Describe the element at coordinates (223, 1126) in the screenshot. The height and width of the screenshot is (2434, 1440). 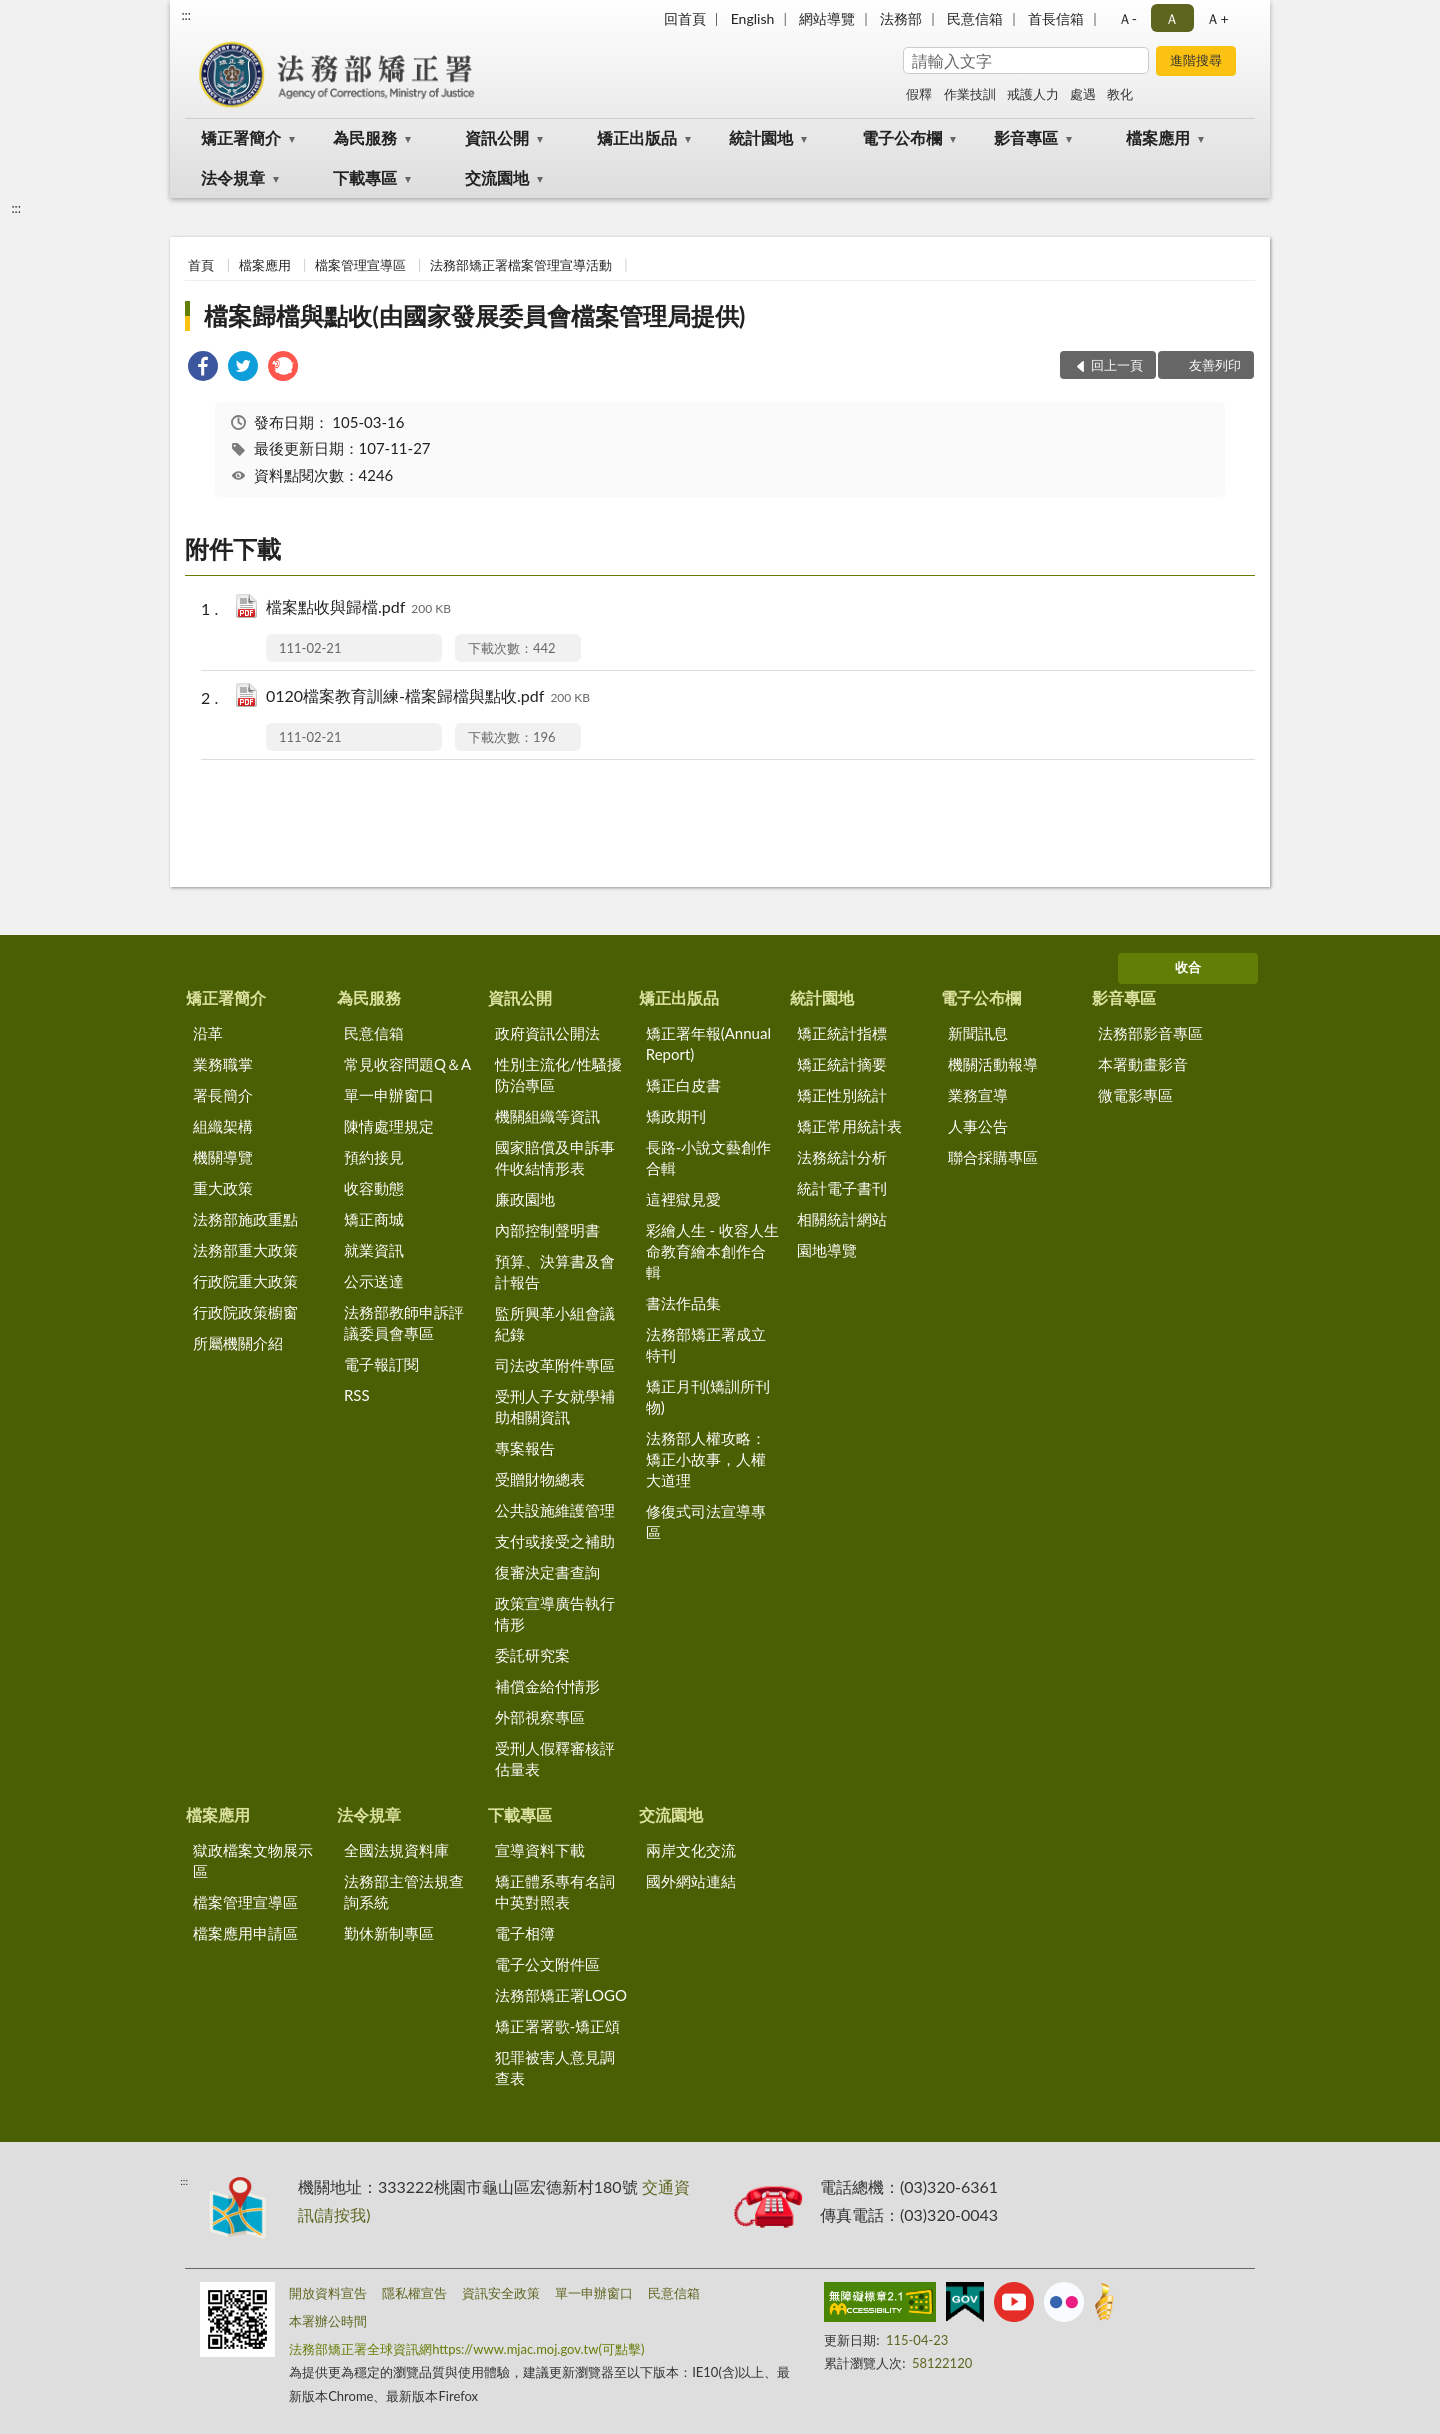
I see `組織架構` at that location.